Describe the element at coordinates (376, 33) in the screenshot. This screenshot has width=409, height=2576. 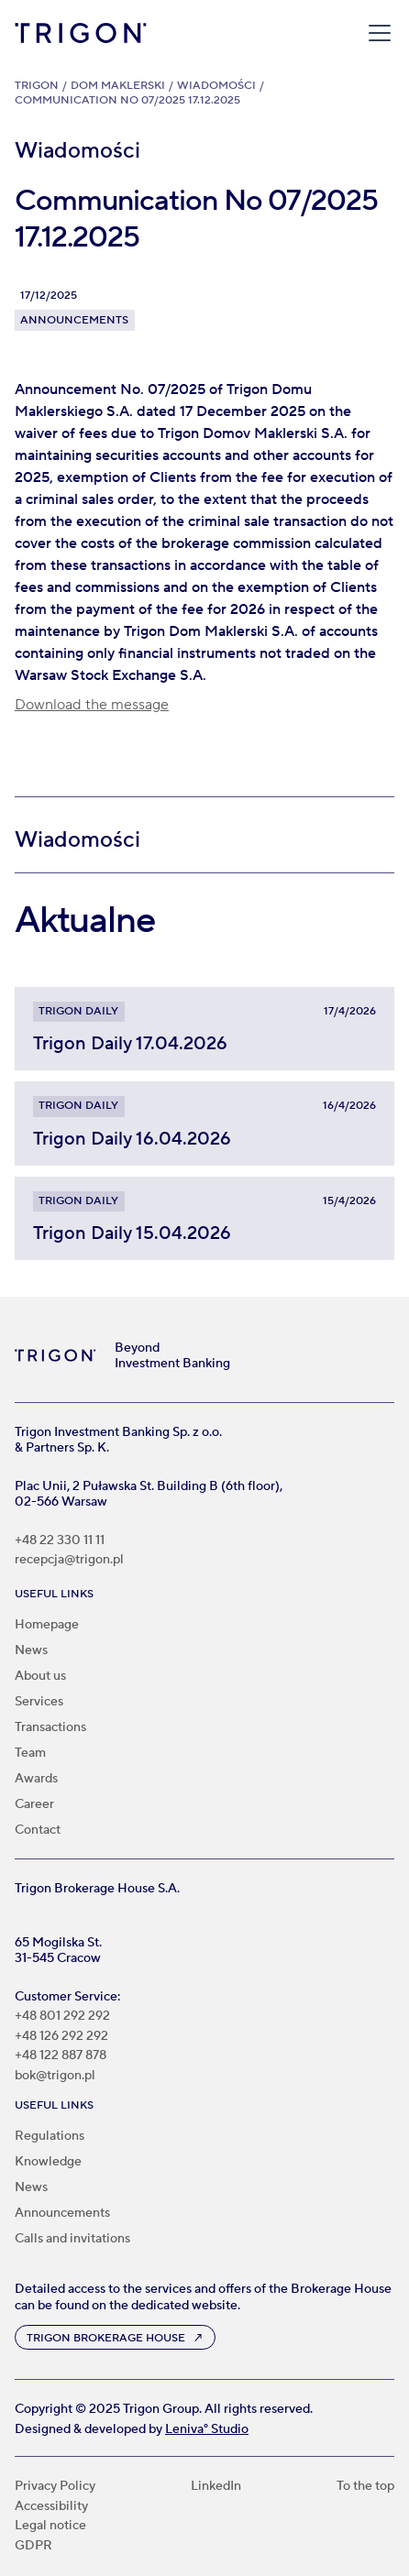
I see `[button]` at that location.